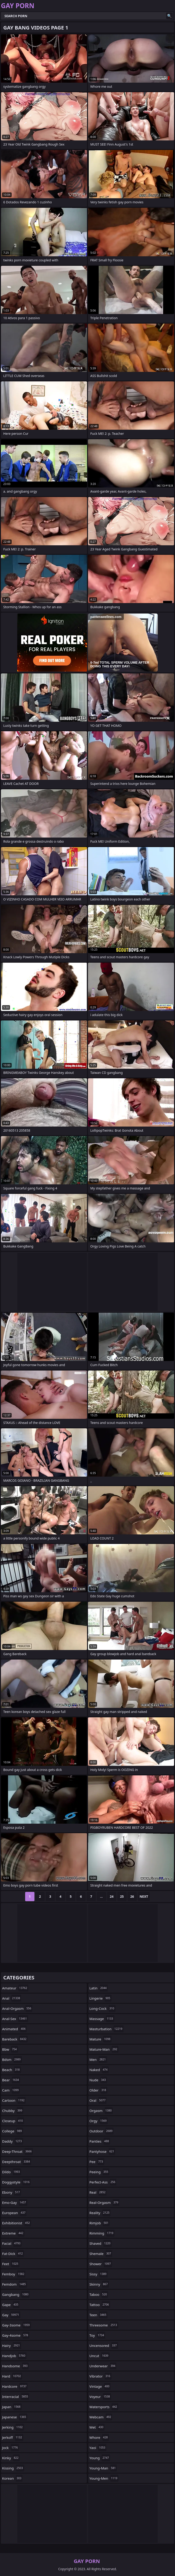 This screenshot has width=175, height=2576. What do you see at coordinates (96, 2161) in the screenshot?
I see `pee` at bounding box center [96, 2161].